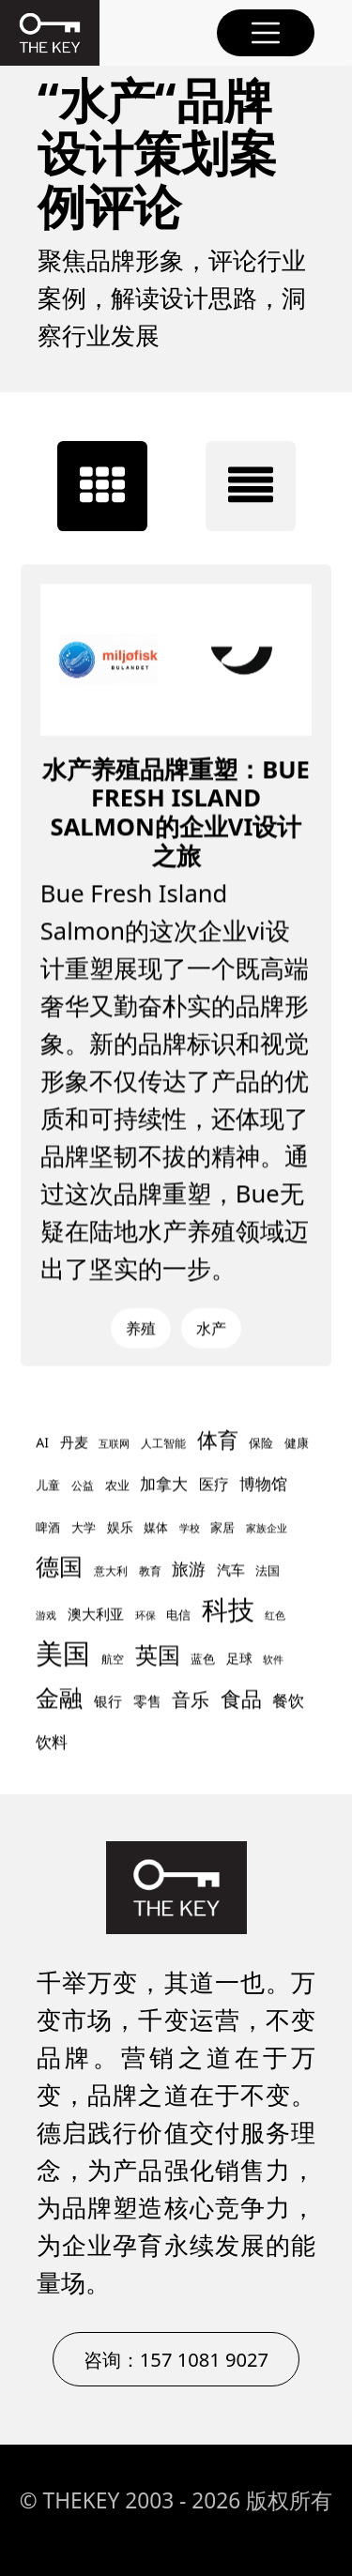 The image size is (352, 2576). I want to click on 意大利 [意大利 (8 项)], so click(111, 1571).